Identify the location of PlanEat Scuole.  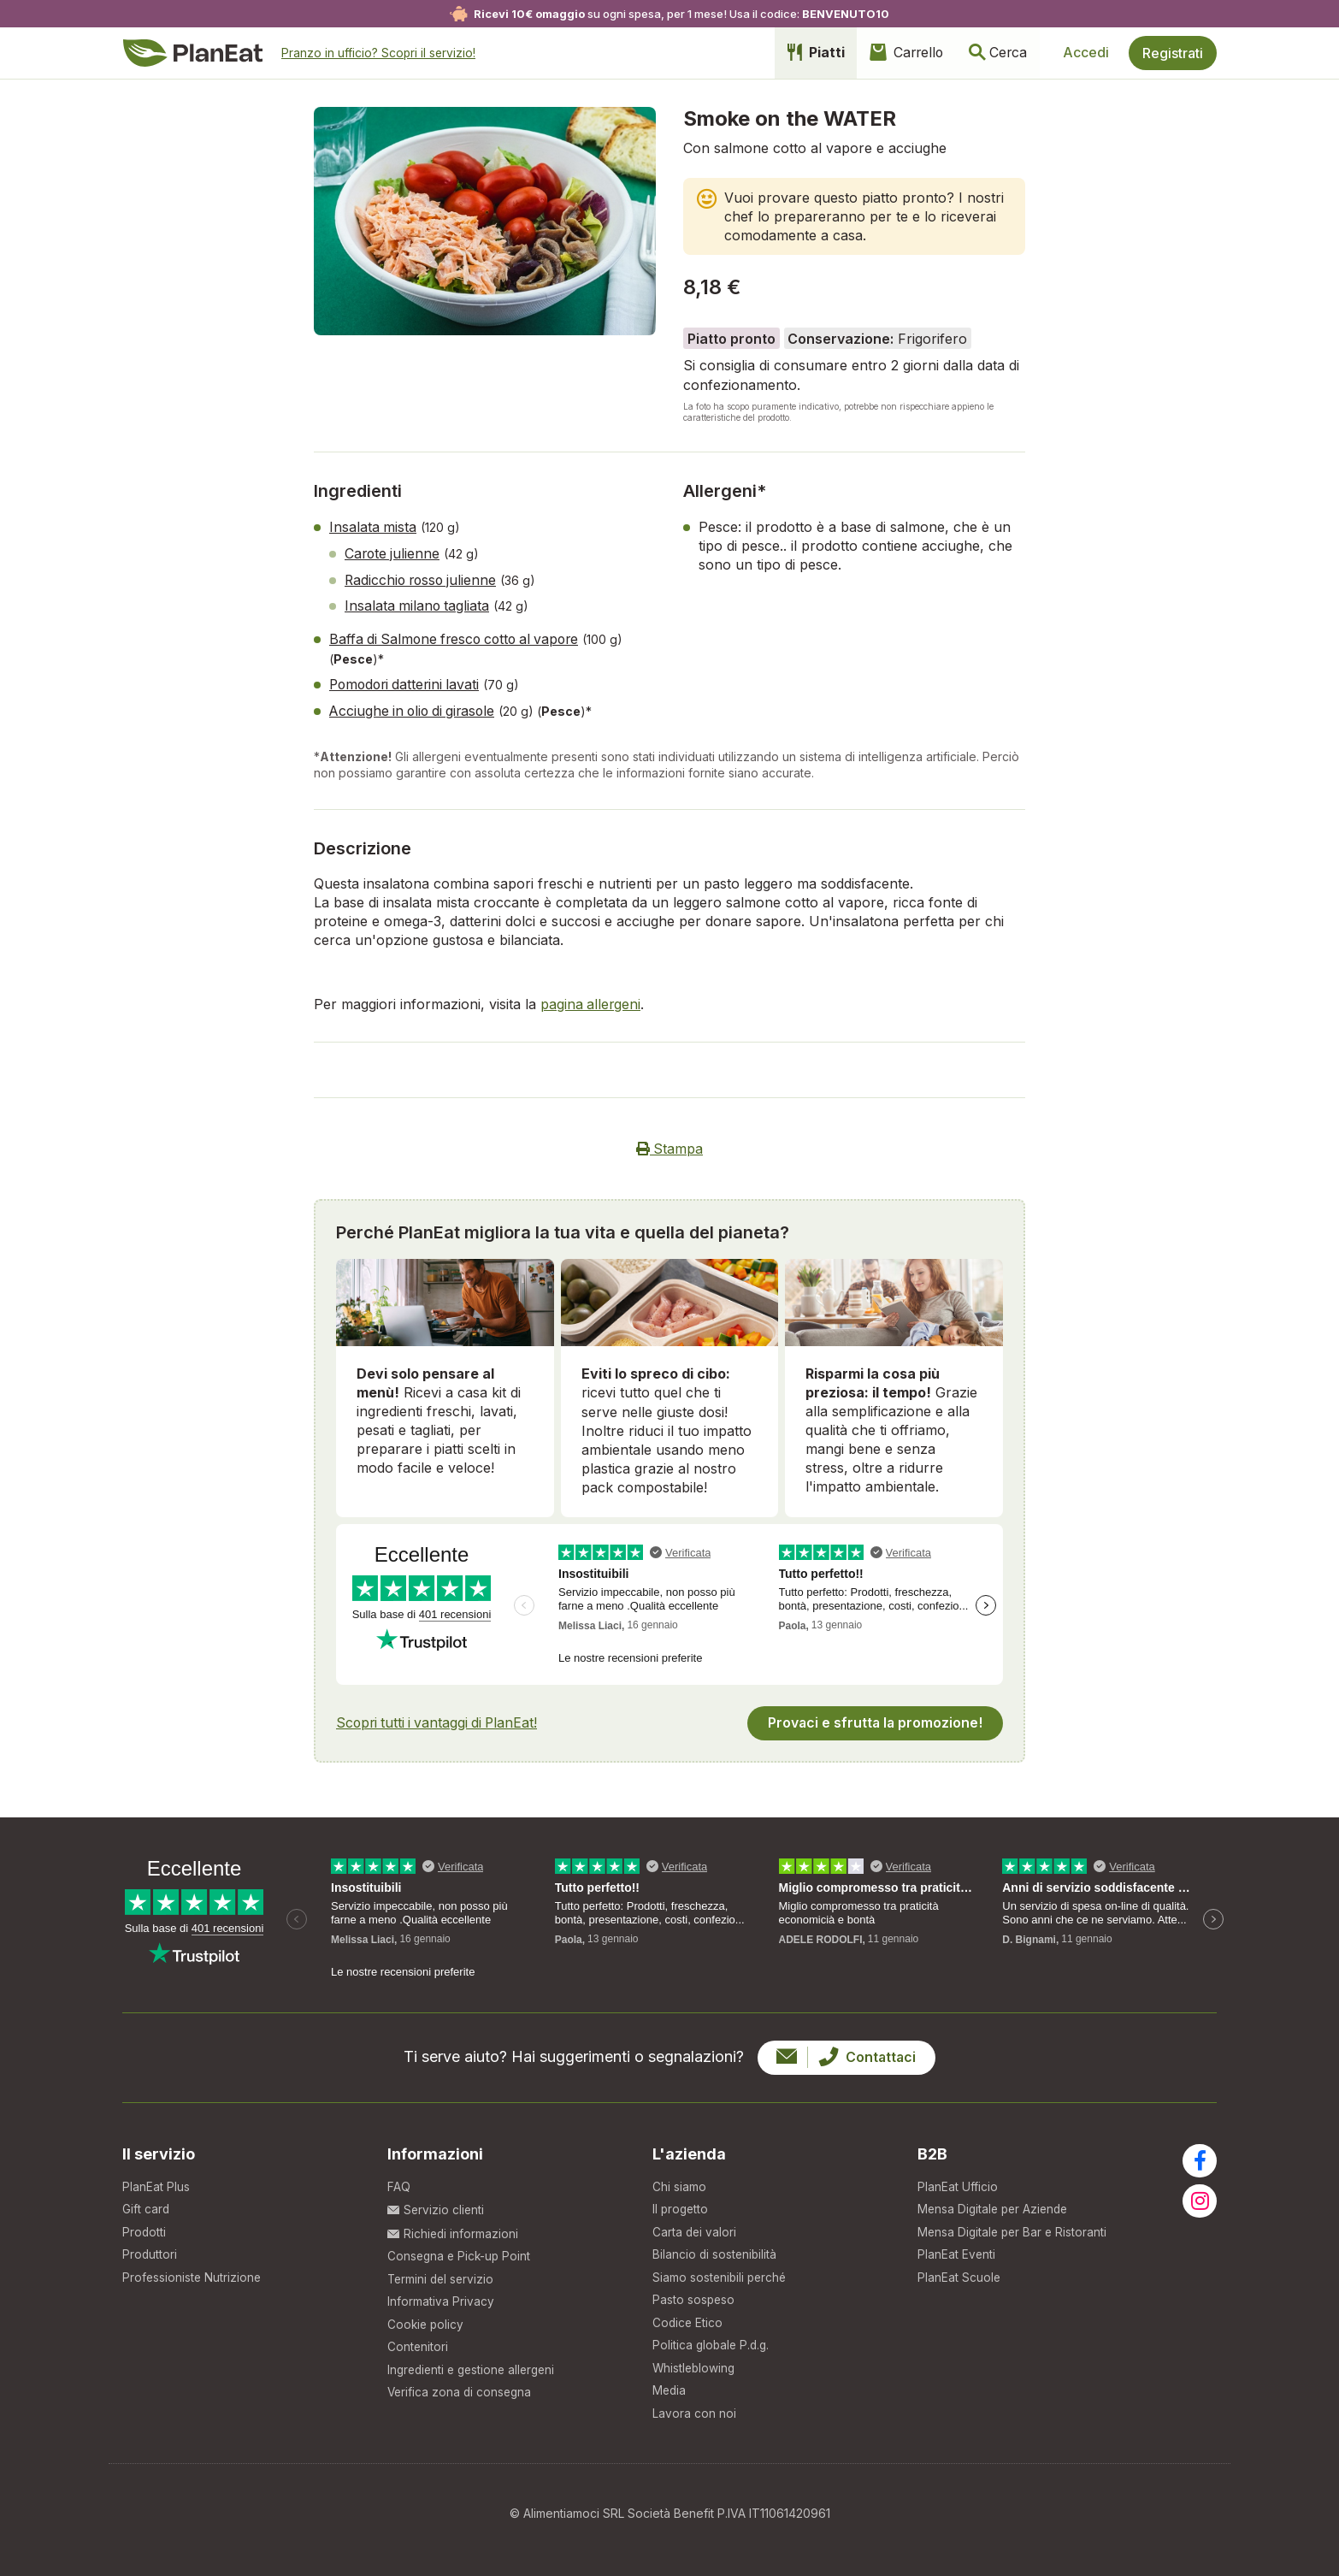
(959, 2273).